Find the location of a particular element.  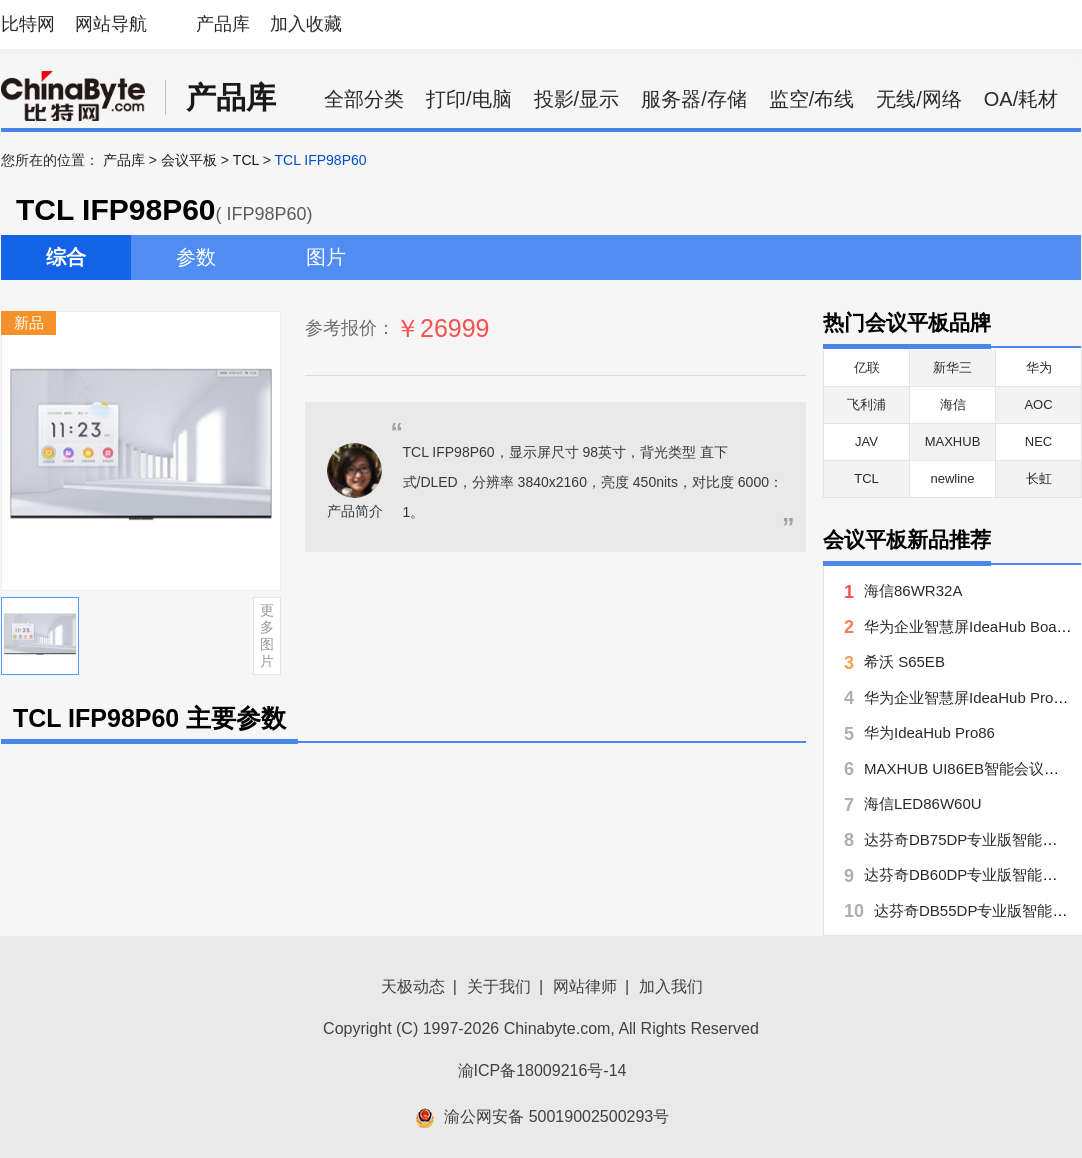

华为IdeaHub Pro86 is located at coordinates (929, 732).